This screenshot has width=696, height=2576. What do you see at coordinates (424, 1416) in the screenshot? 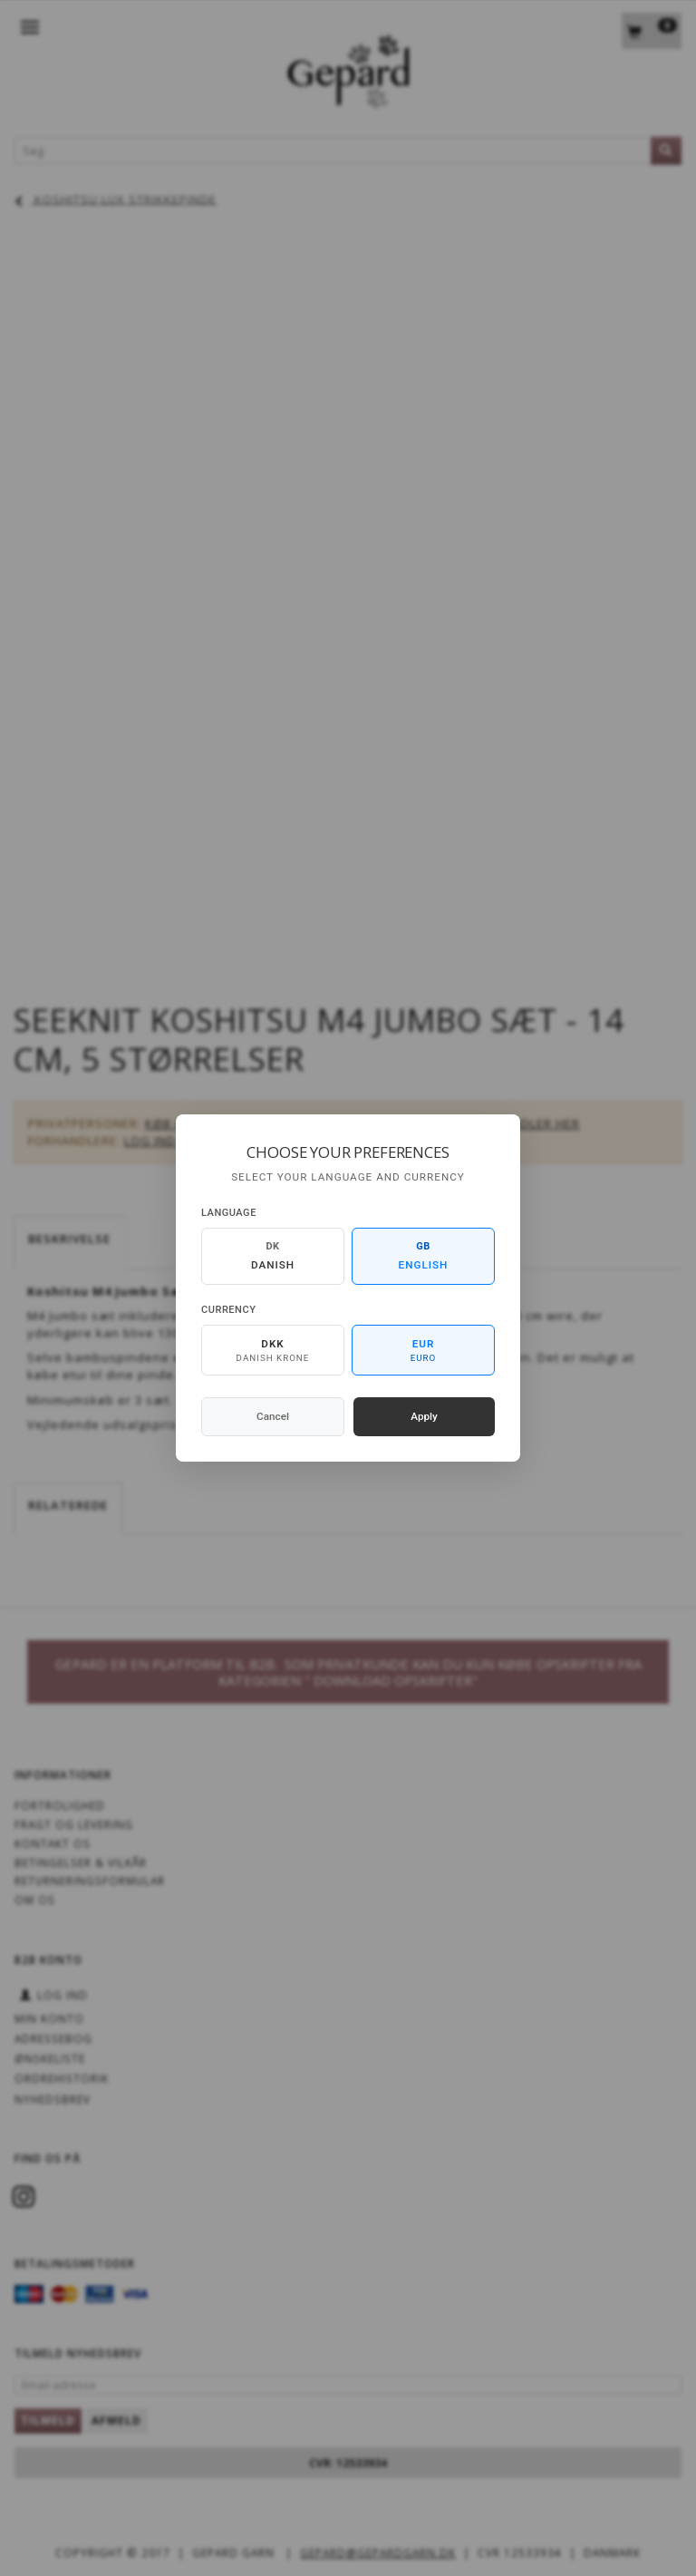
I see `Apply` at bounding box center [424, 1416].